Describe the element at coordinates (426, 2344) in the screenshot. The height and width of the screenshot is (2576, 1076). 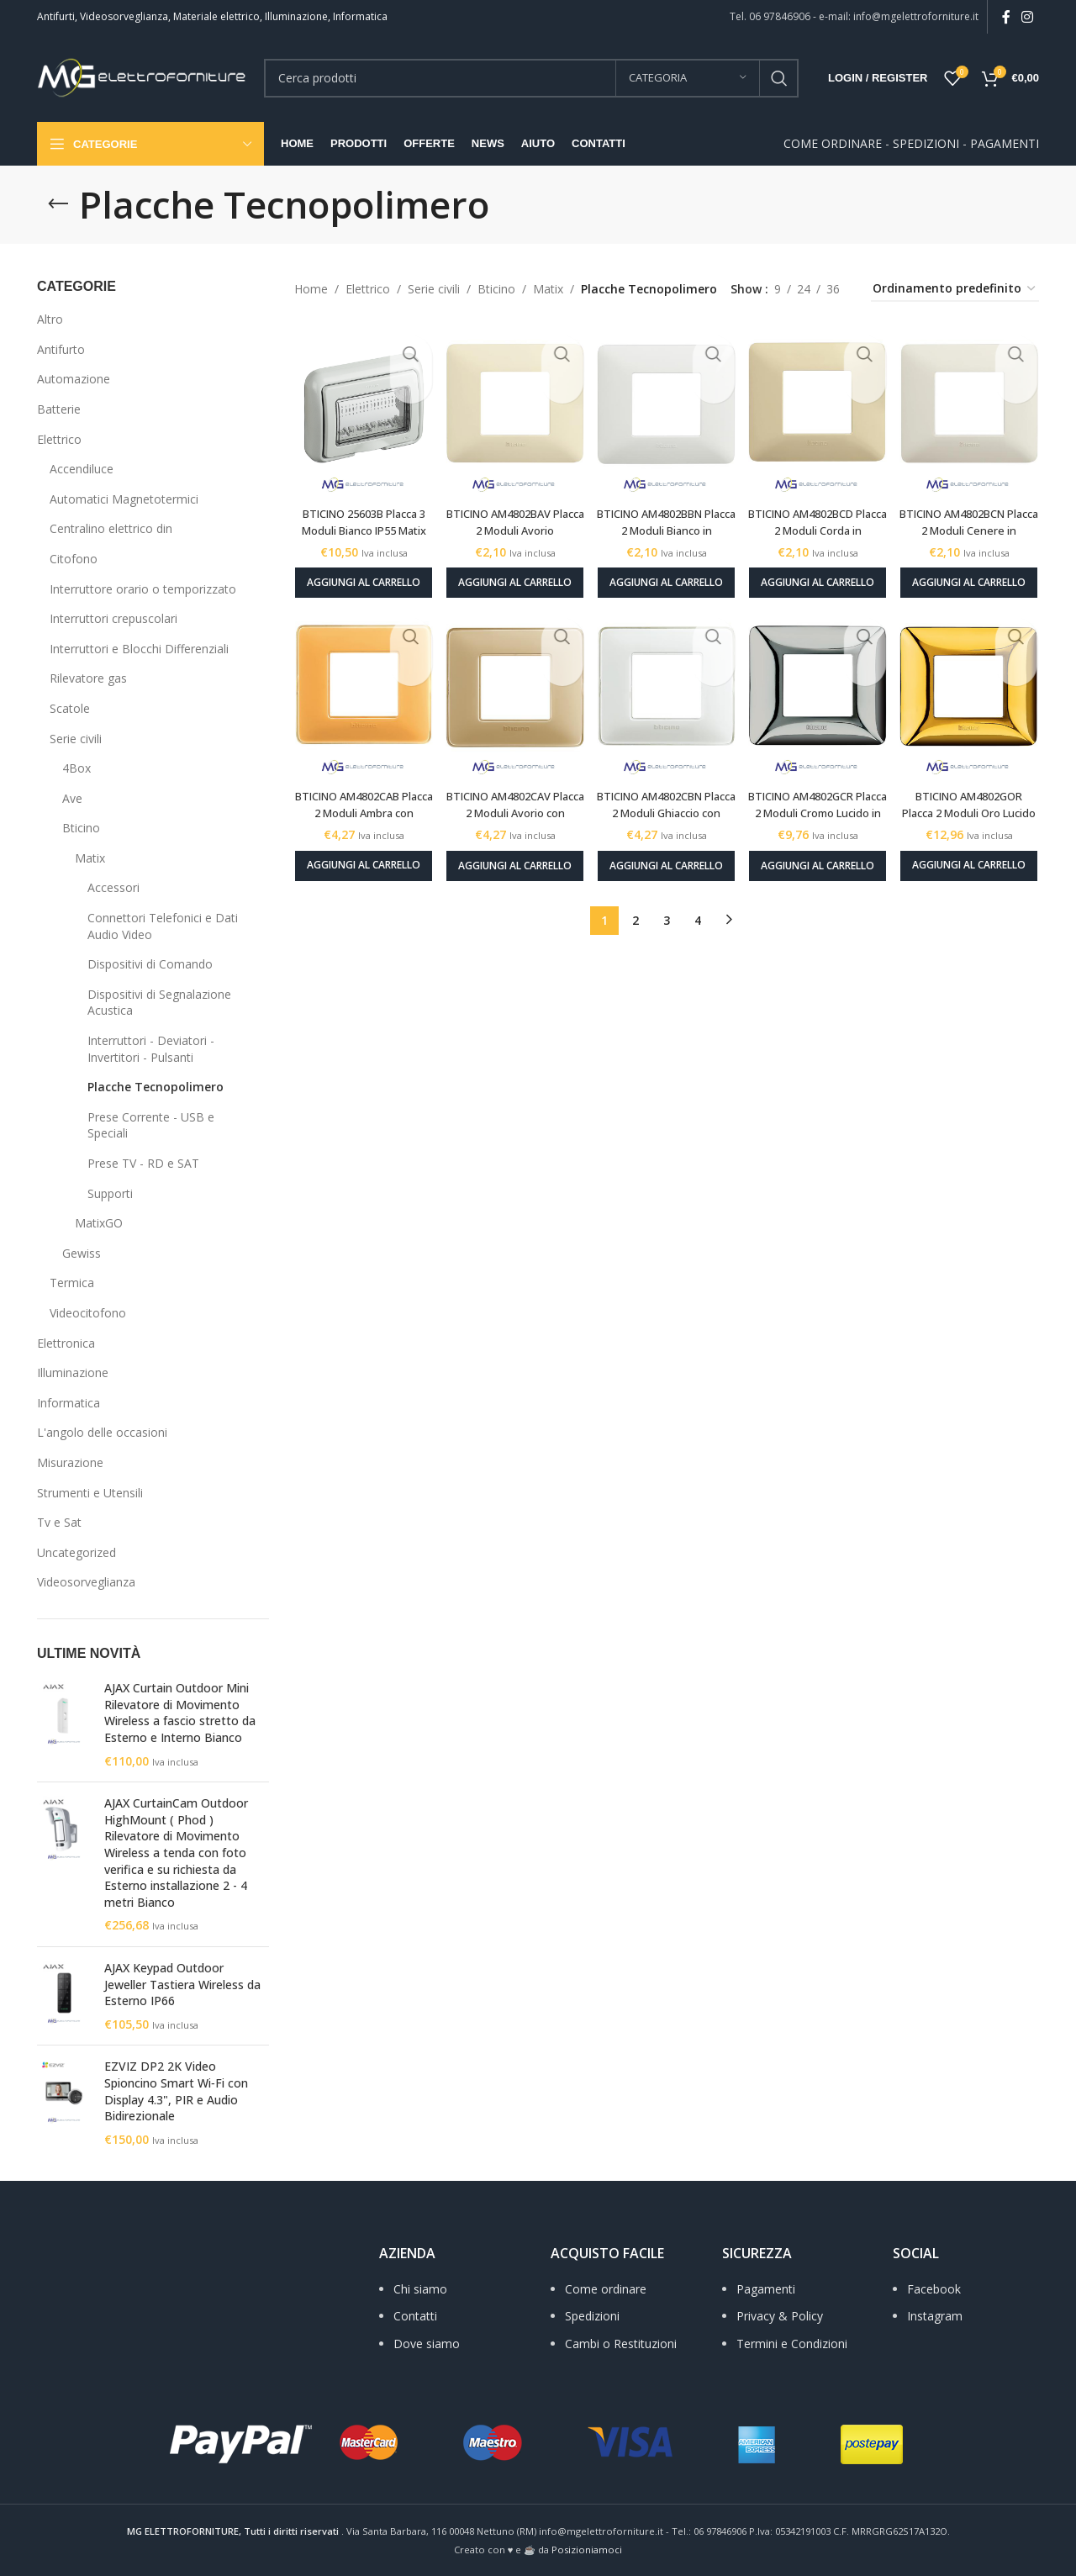
I see `Dove siamo` at that location.